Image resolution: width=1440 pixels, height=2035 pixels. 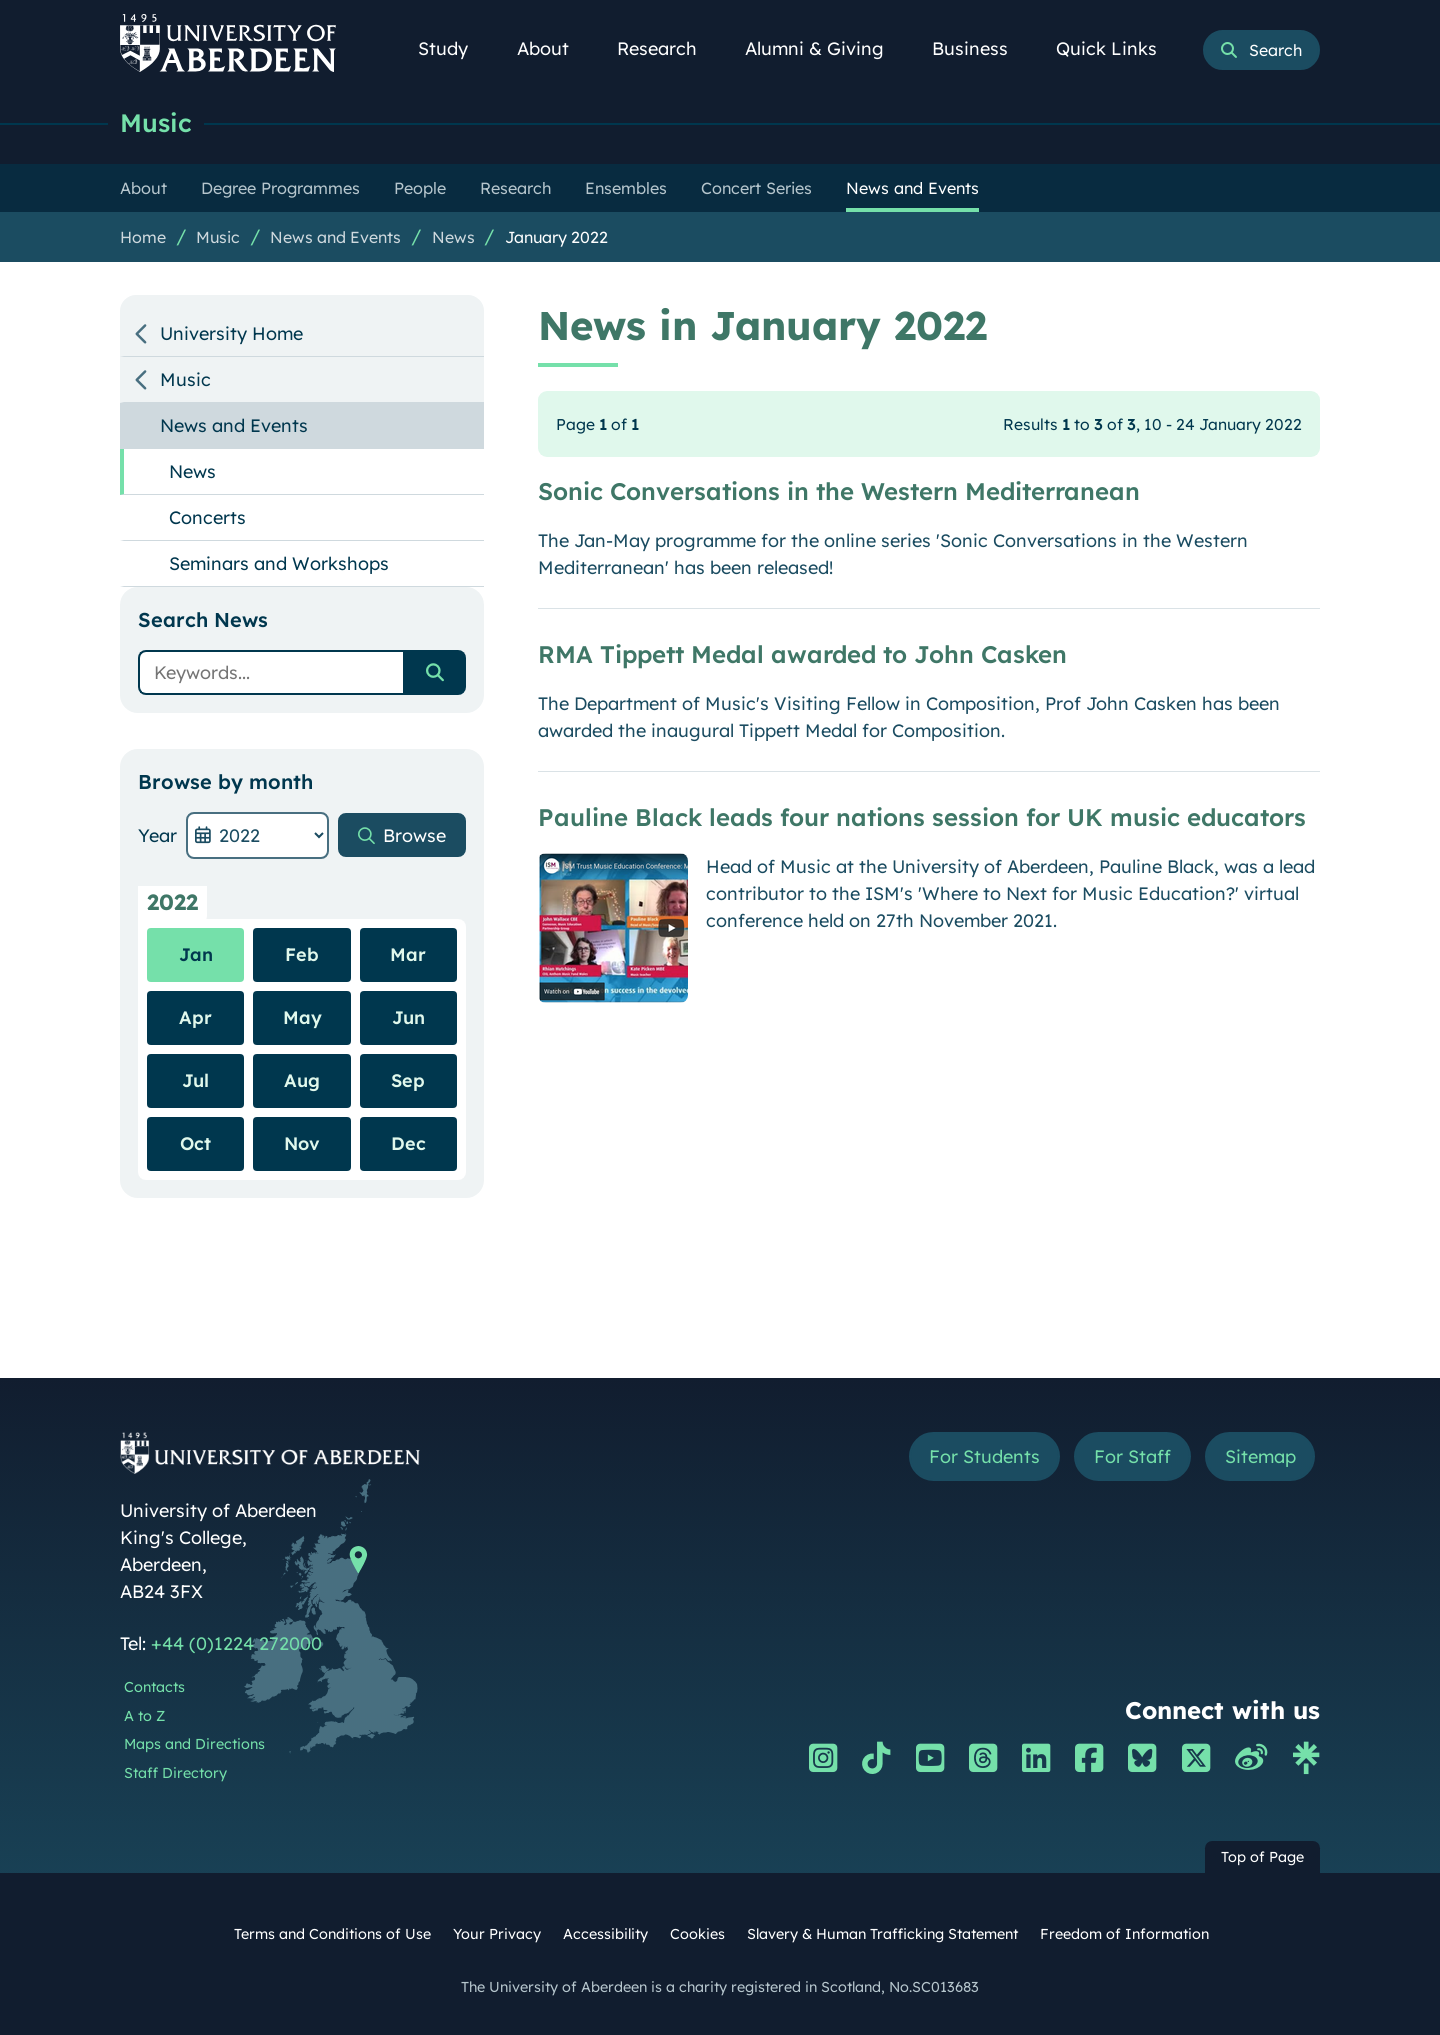 I want to click on Research, so click(x=668, y=48).